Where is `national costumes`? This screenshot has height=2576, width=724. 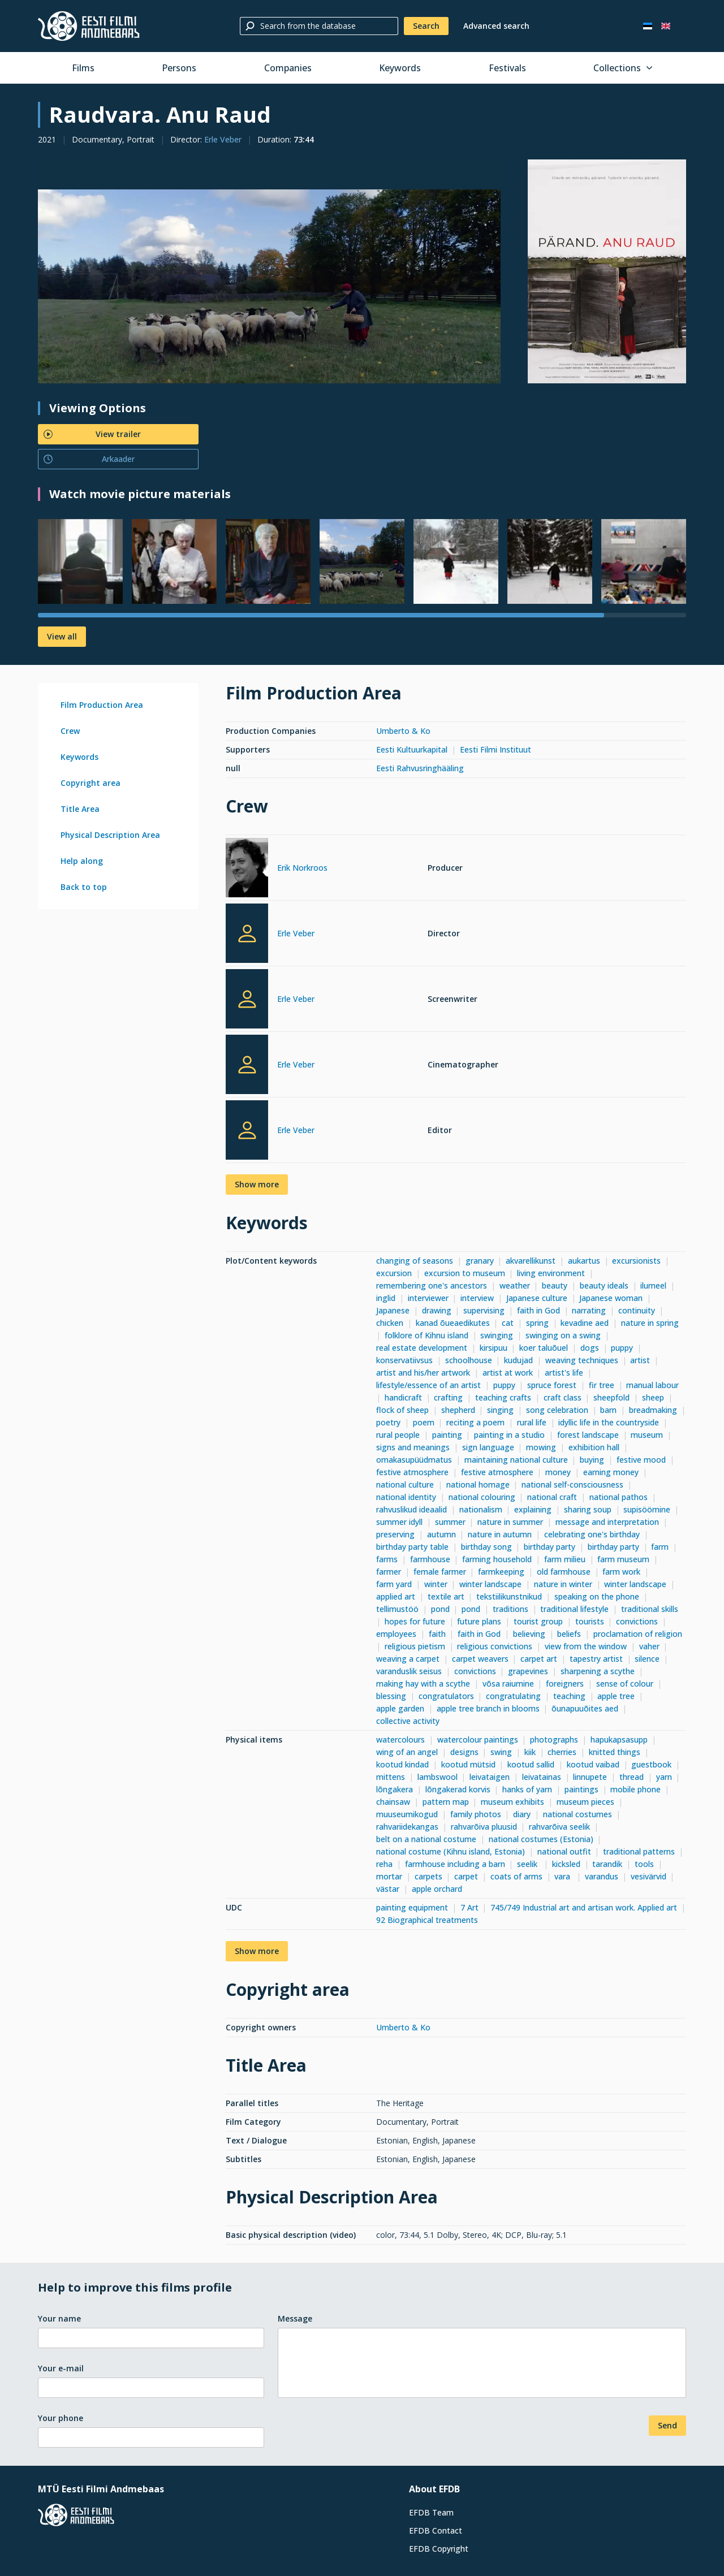 national costumes is located at coordinates (577, 1814).